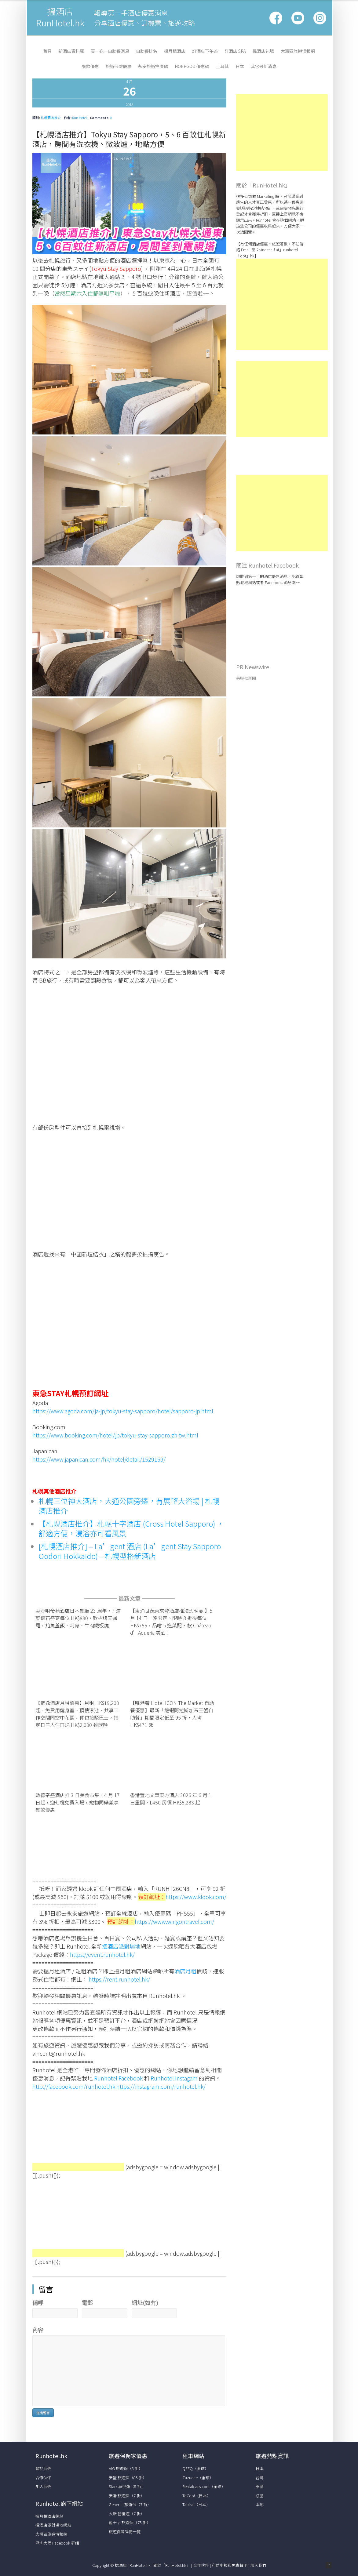 The width and height of the screenshot is (358, 2576). What do you see at coordinates (246, 678) in the screenshot?
I see `美聯社新聞` at bounding box center [246, 678].